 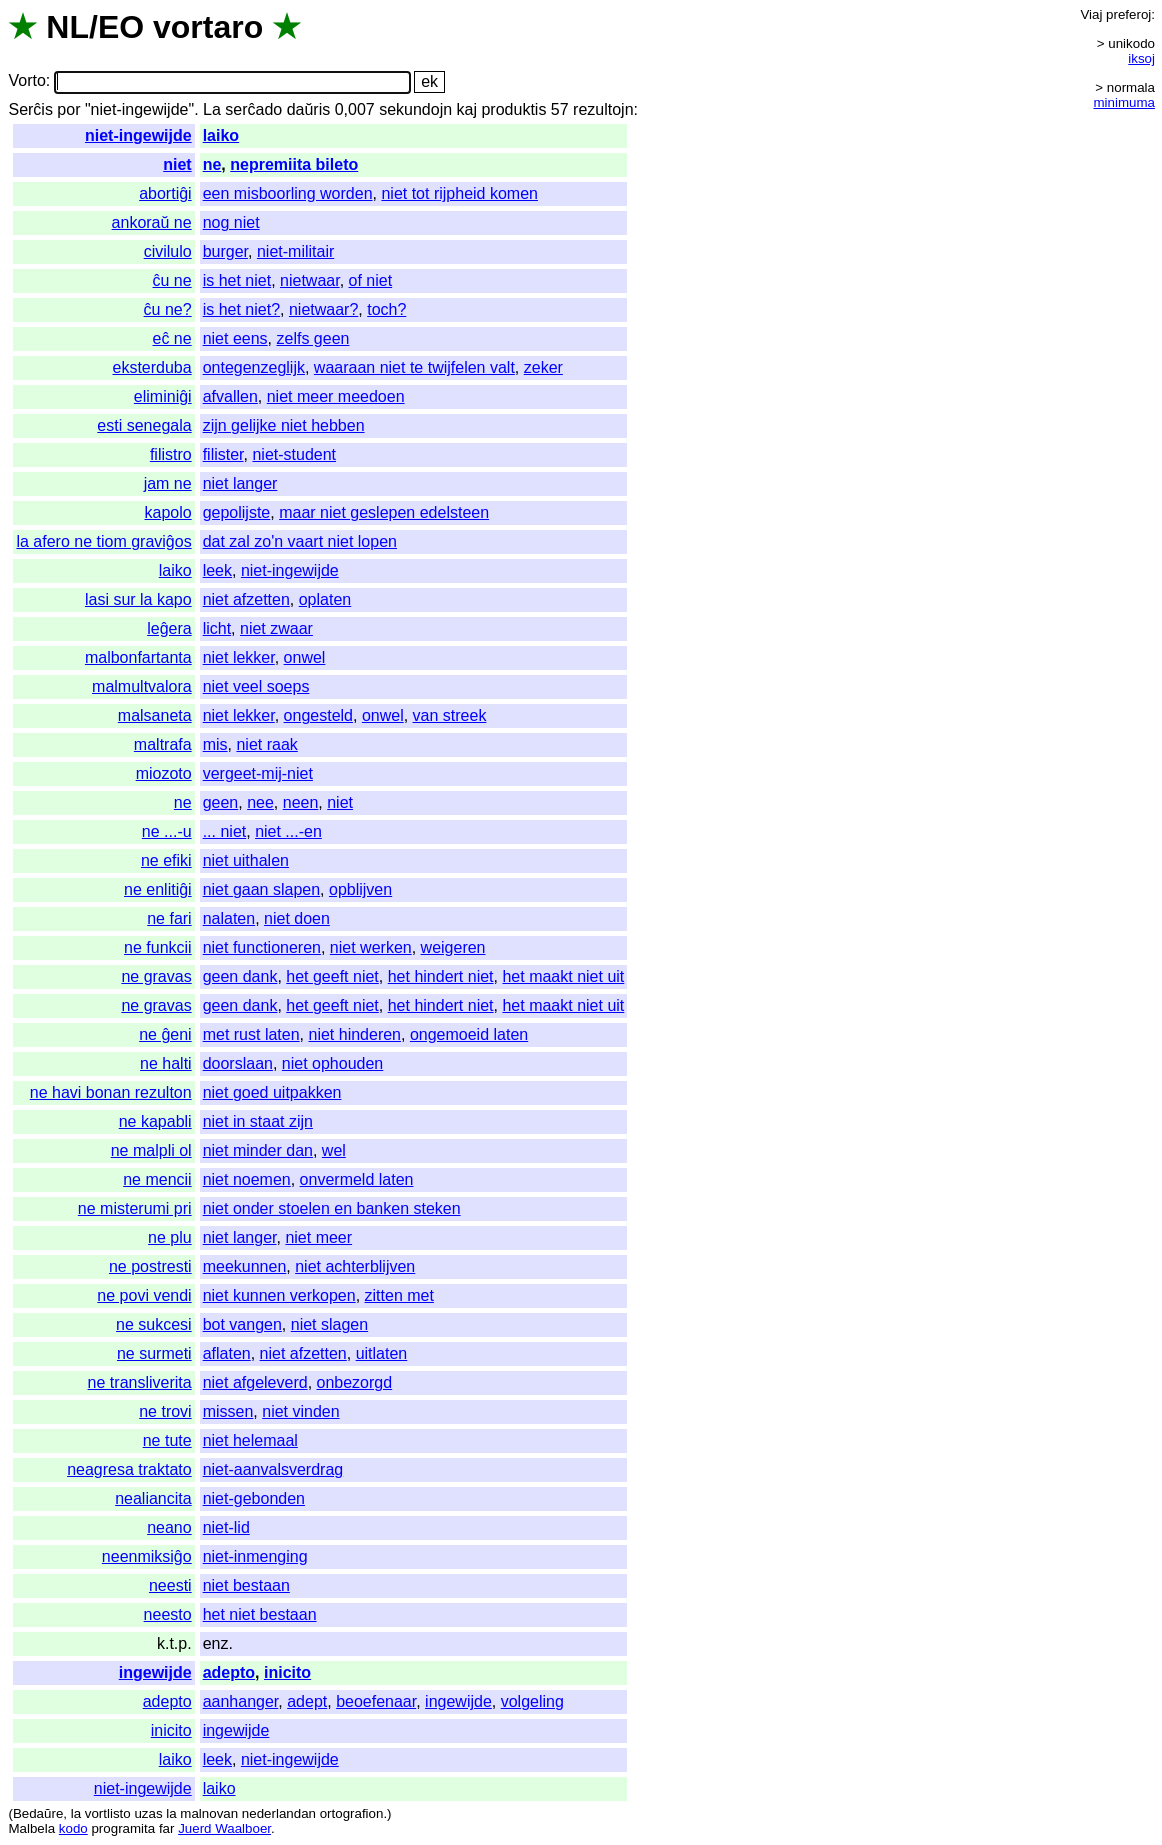 I want to click on ortografion, so click(x=352, y=1813).